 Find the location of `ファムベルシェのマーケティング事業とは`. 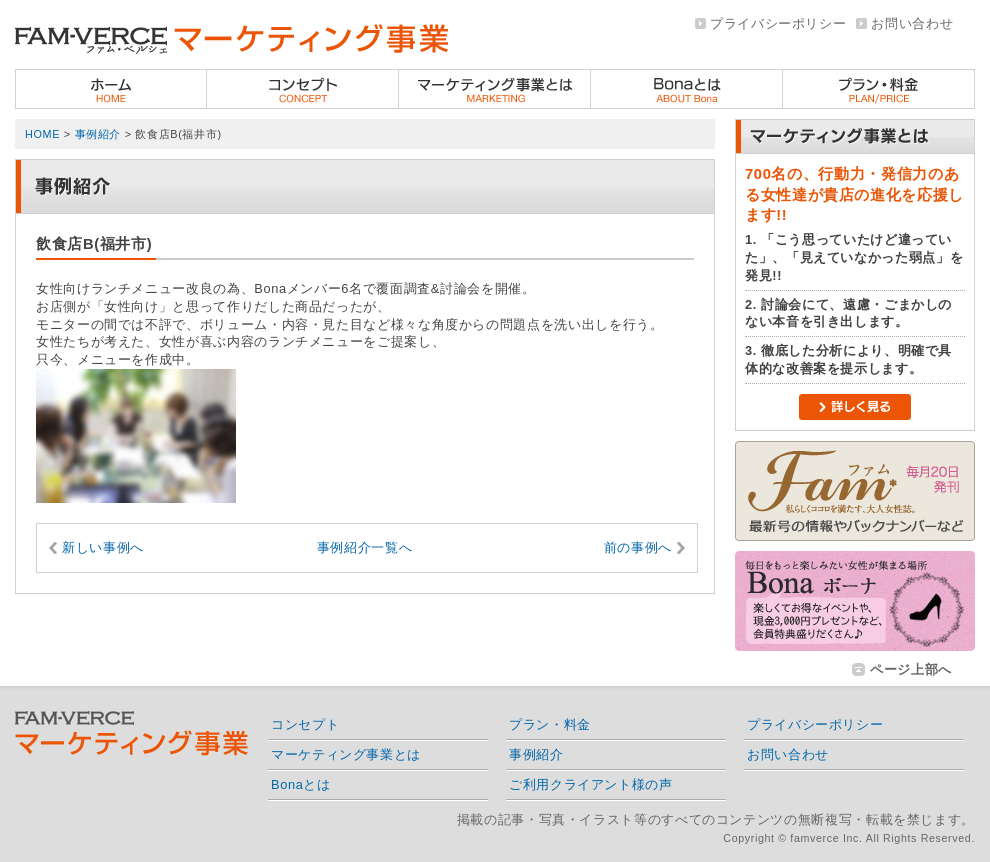

ファムベルシェのマーケティング事業とは is located at coordinates (495, 89).